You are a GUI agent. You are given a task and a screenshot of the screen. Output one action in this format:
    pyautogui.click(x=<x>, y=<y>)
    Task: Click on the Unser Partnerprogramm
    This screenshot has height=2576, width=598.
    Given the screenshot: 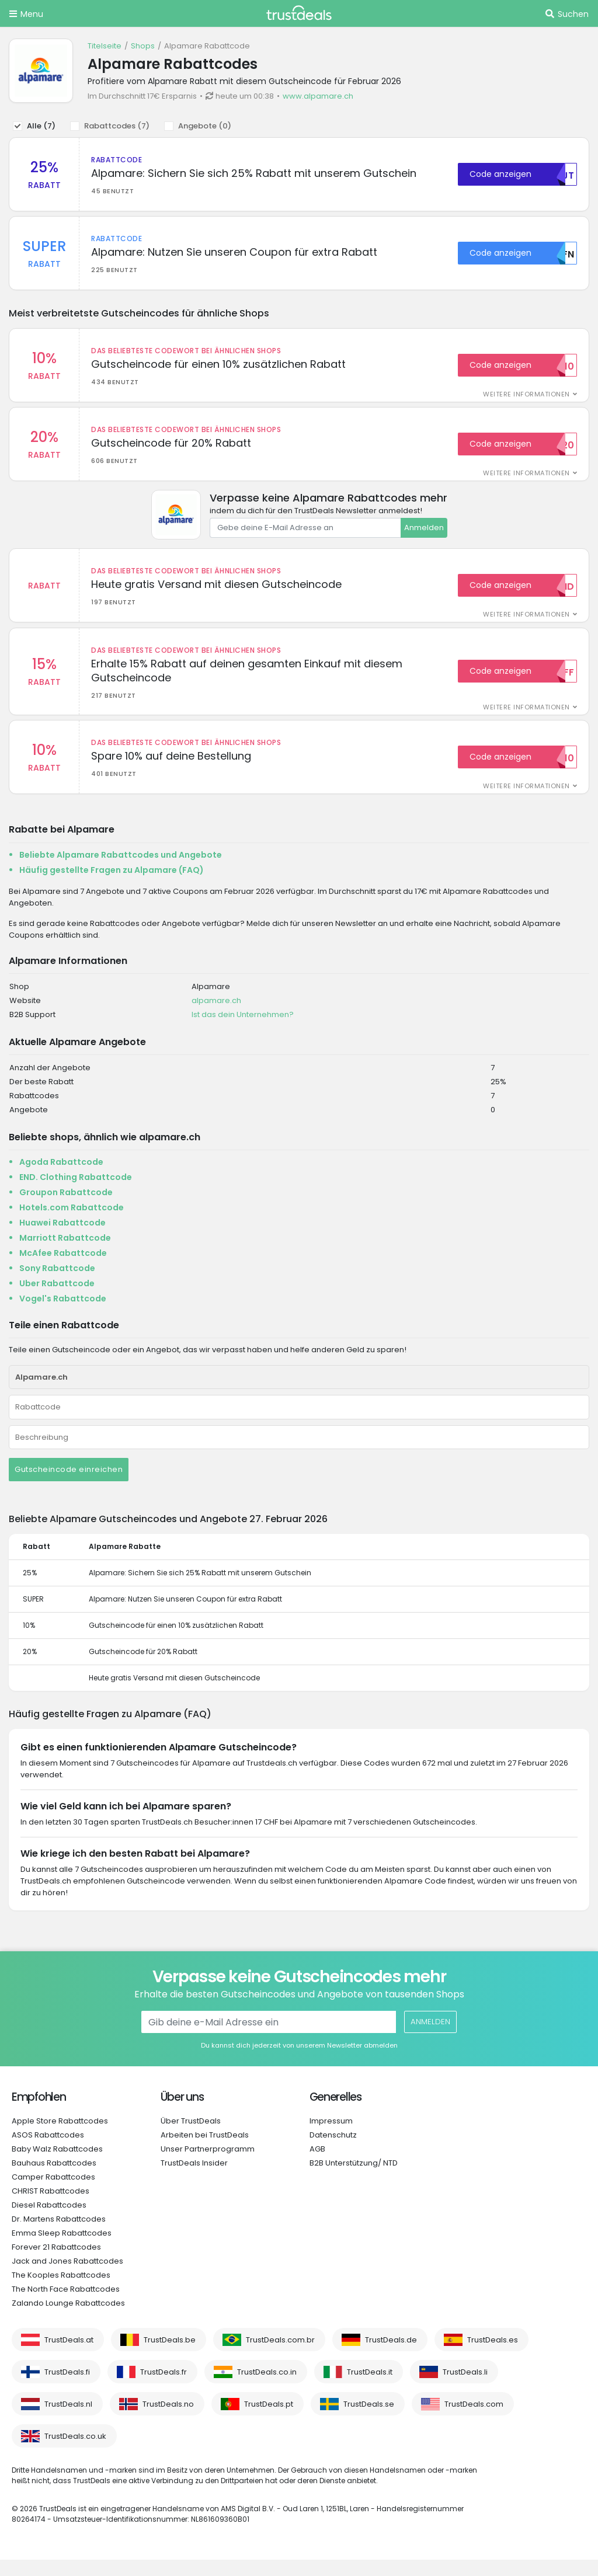 What is the action you would take?
    pyautogui.click(x=208, y=2165)
    